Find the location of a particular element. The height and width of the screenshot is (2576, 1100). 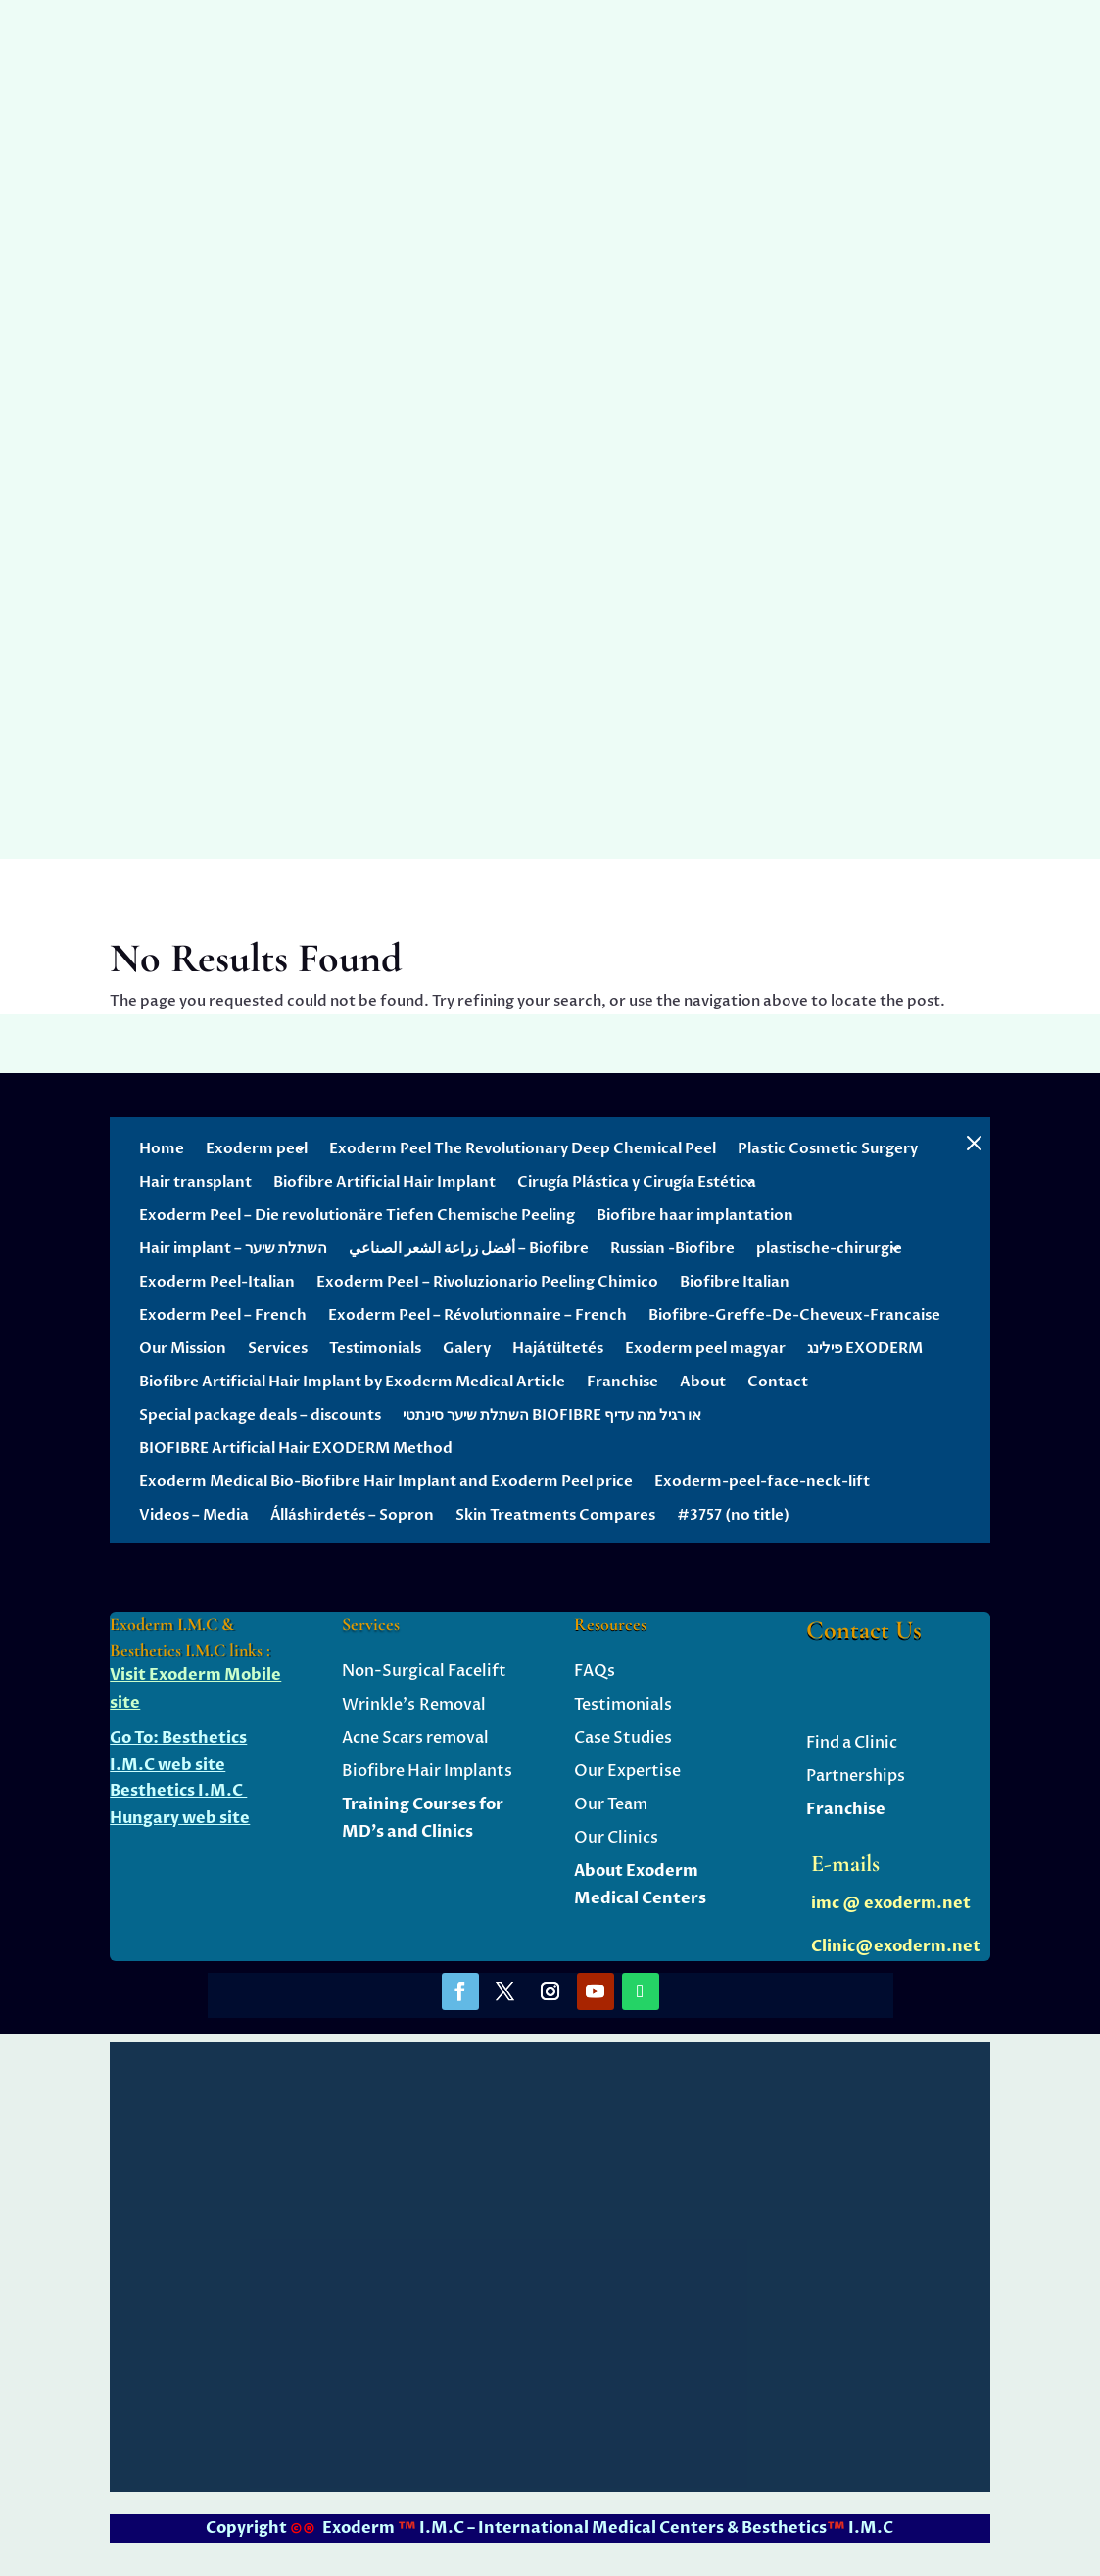

Contact is located at coordinates (777, 1381).